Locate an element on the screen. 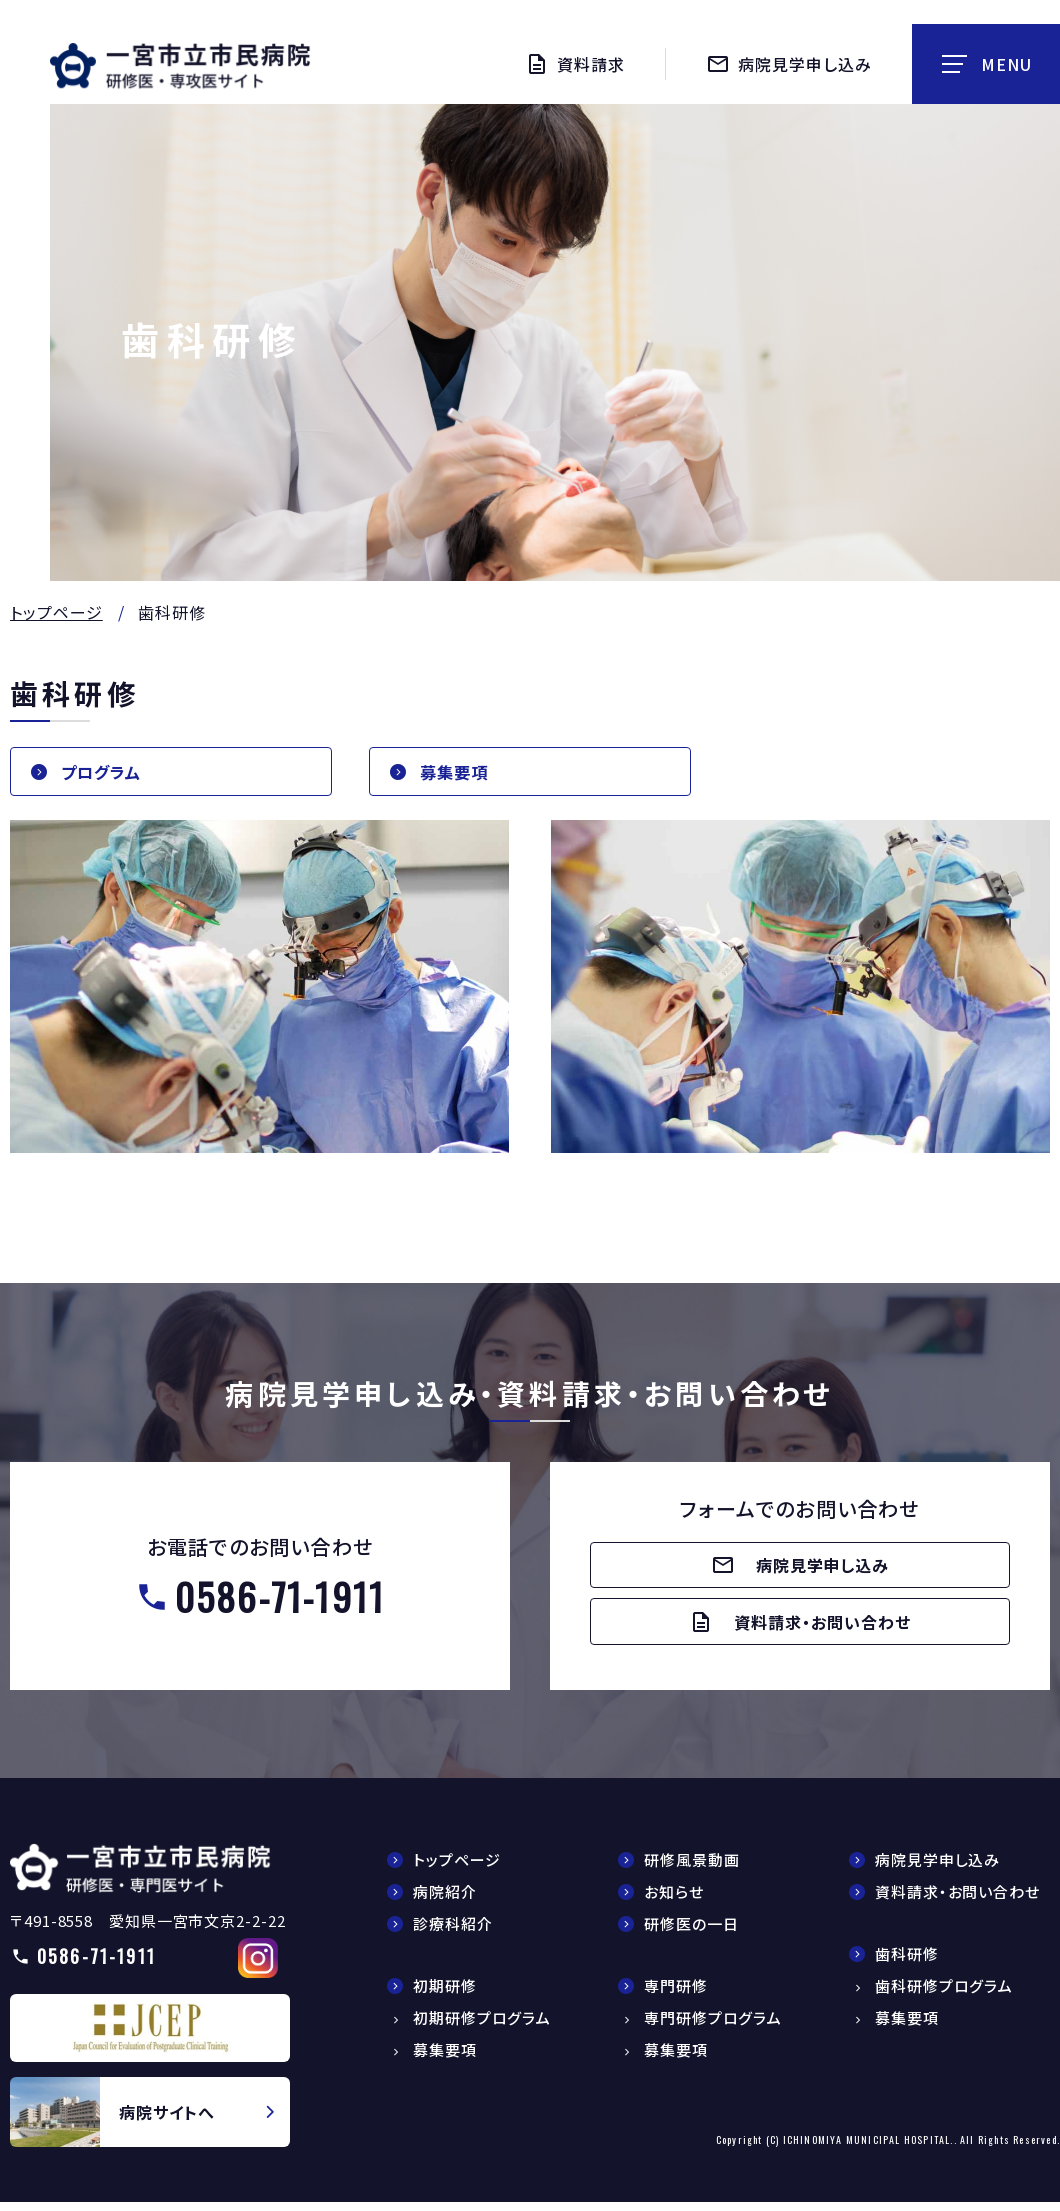 The image size is (1060, 2211). 病院紹介 is located at coordinates (445, 1900).